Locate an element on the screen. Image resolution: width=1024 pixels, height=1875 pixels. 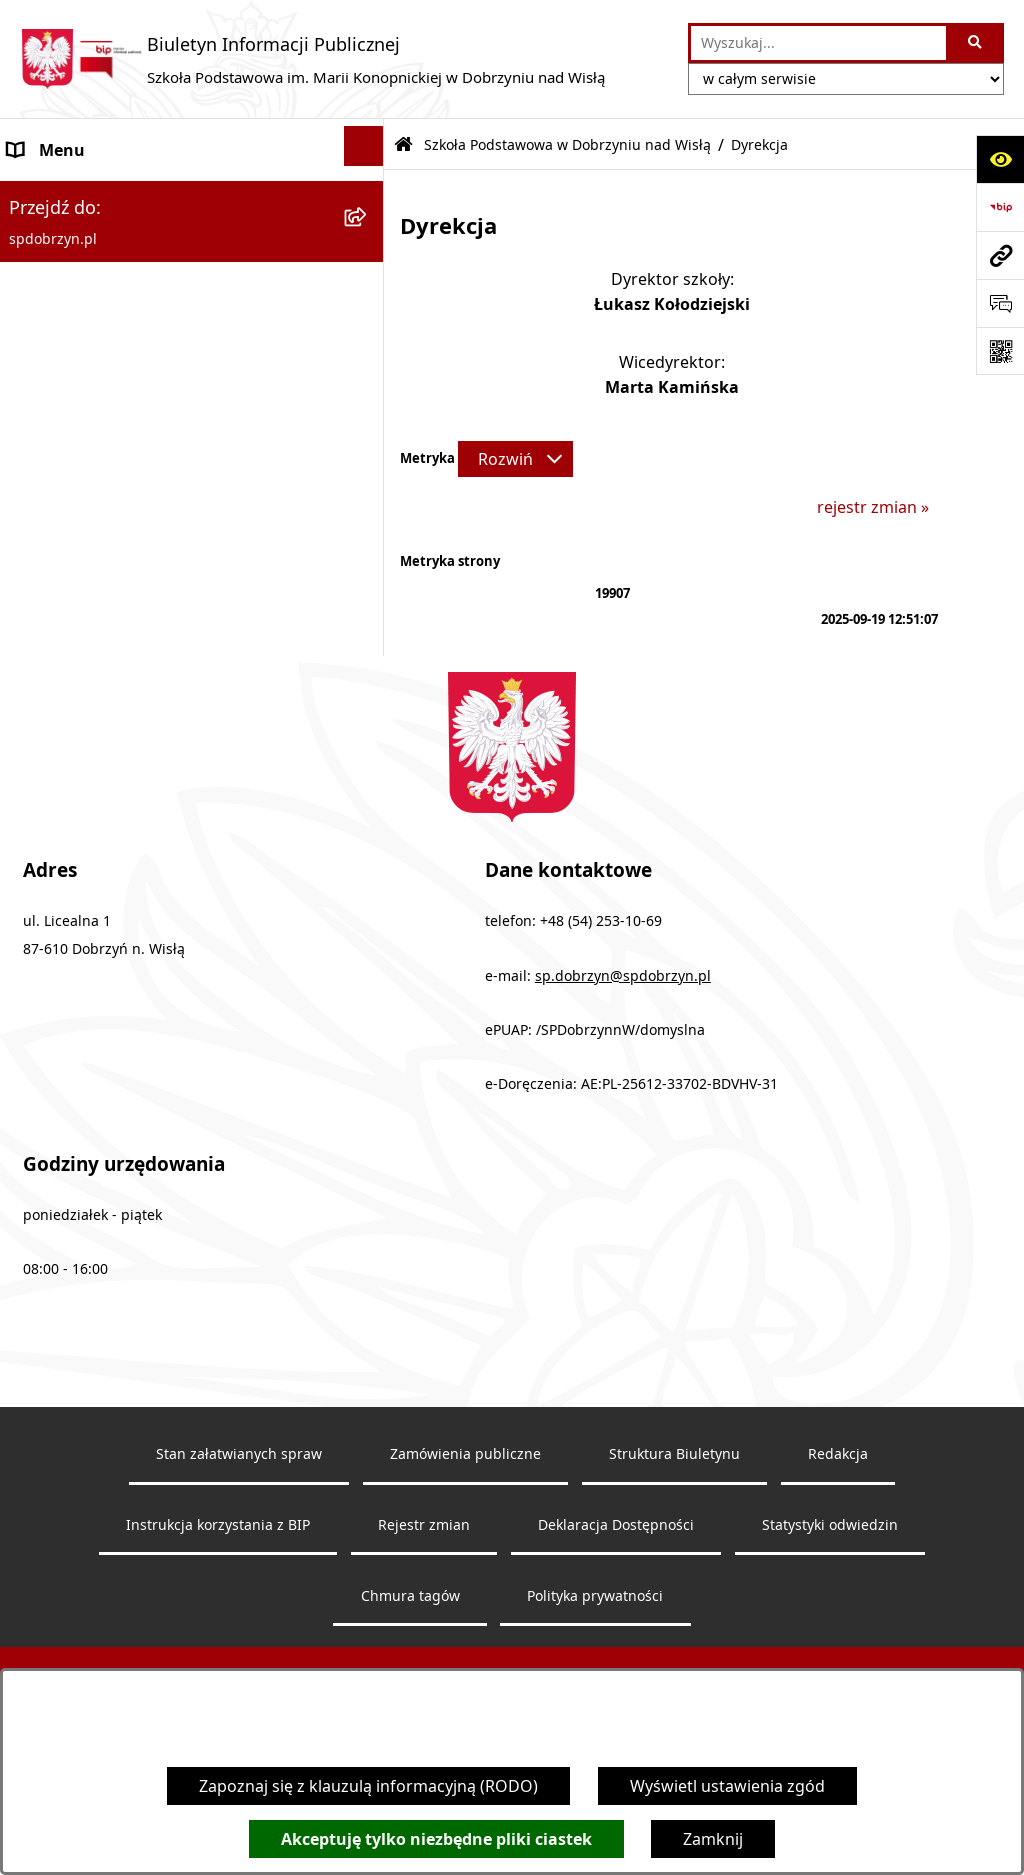
[Przejdź do strony głównej] is located at coordinates (312, 59).